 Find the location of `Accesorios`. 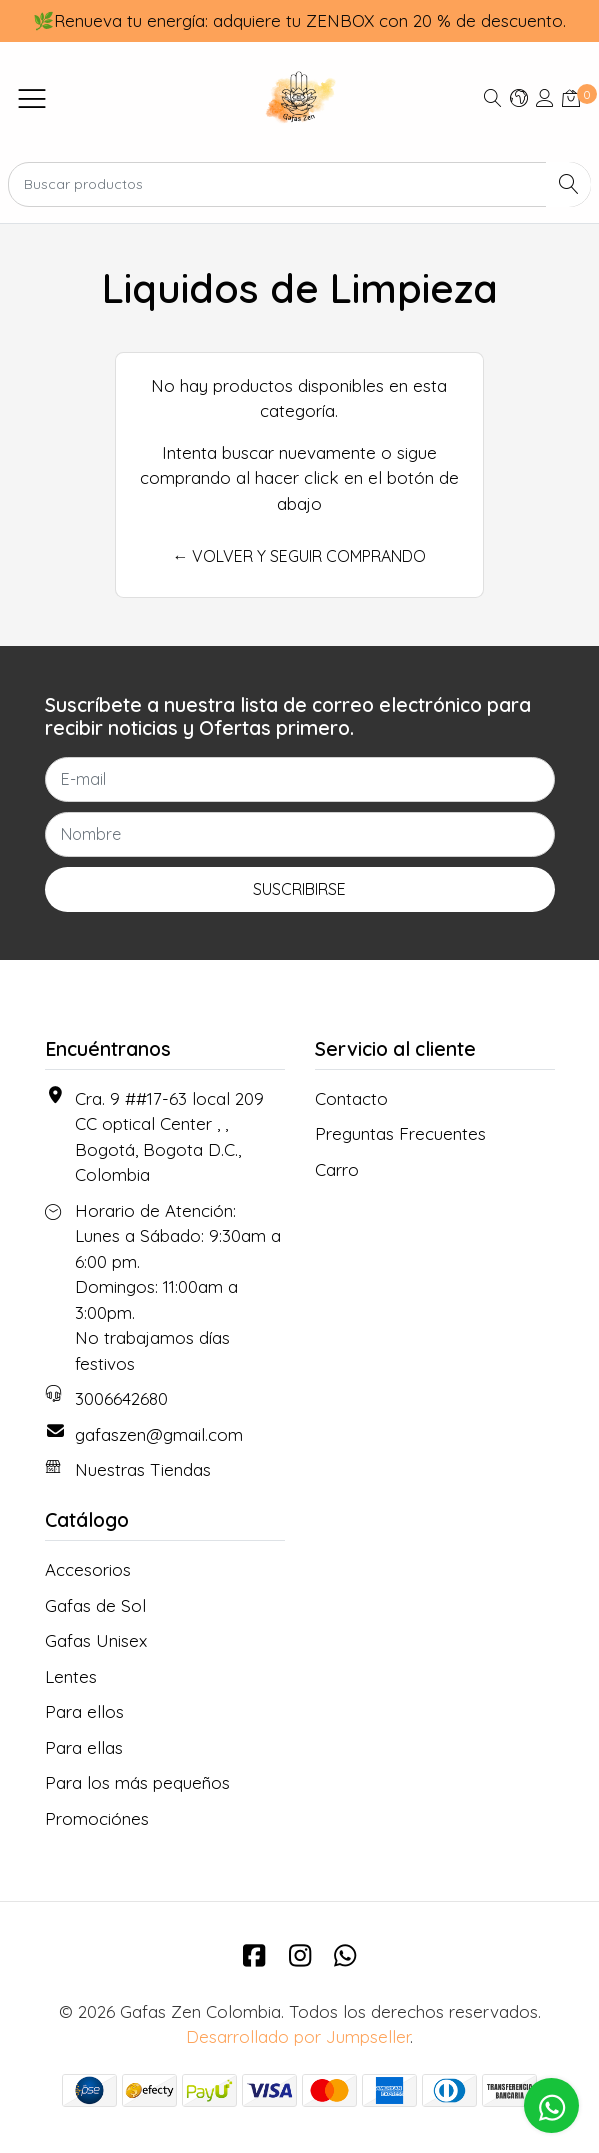

Accesorios is located at coordinates (88, 1569).